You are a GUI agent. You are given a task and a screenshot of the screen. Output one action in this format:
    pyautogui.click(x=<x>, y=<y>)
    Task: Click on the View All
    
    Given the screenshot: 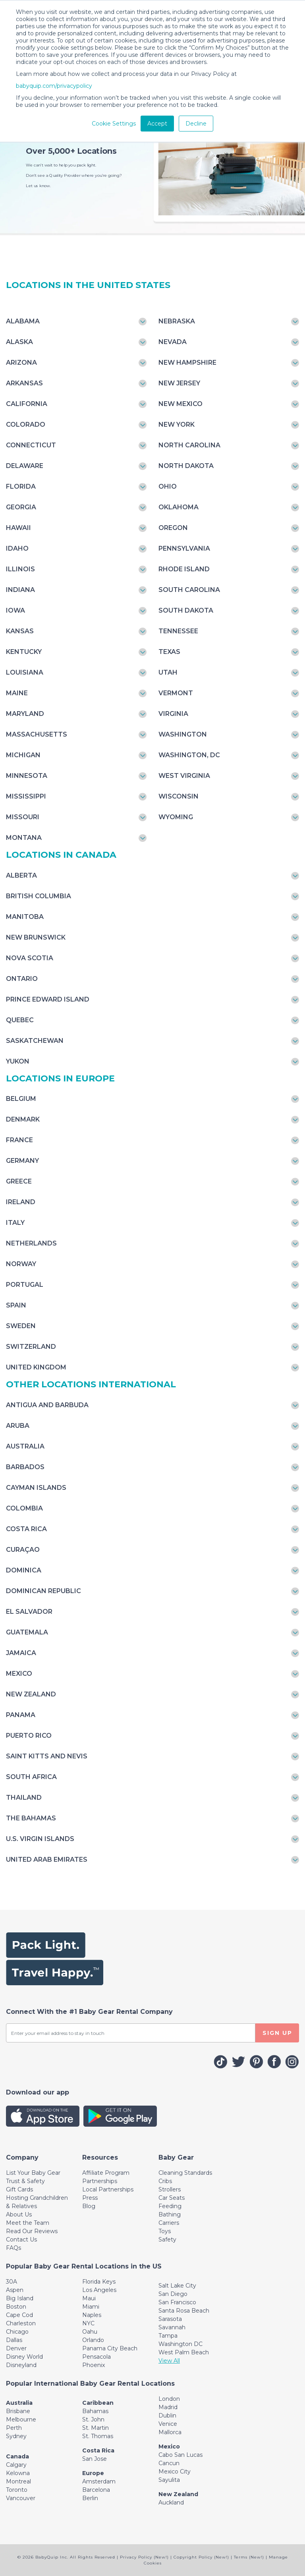 What is the action you would take?
    pyautogui.click(x=169, y=2360)
    